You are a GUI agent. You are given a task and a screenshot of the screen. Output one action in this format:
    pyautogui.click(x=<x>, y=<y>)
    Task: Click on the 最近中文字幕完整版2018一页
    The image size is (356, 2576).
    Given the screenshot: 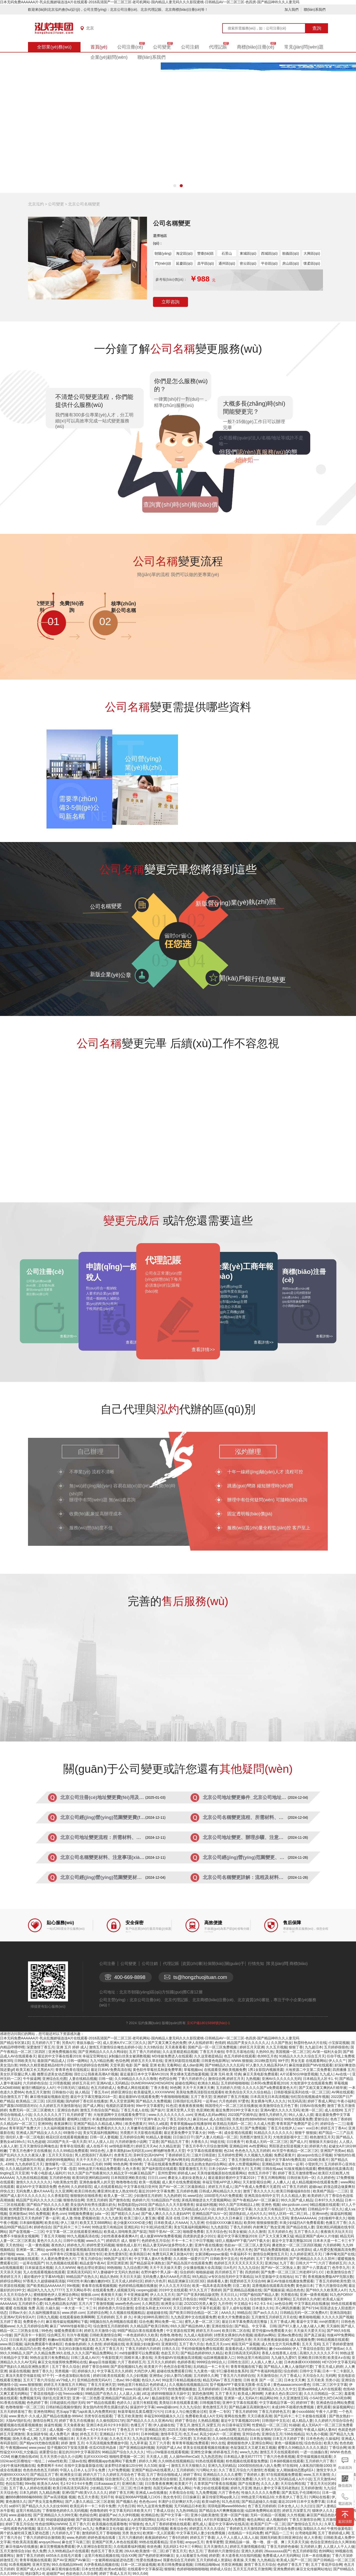 What is the action you would take?
    pyautogui.click(x=93, y=2097)
    